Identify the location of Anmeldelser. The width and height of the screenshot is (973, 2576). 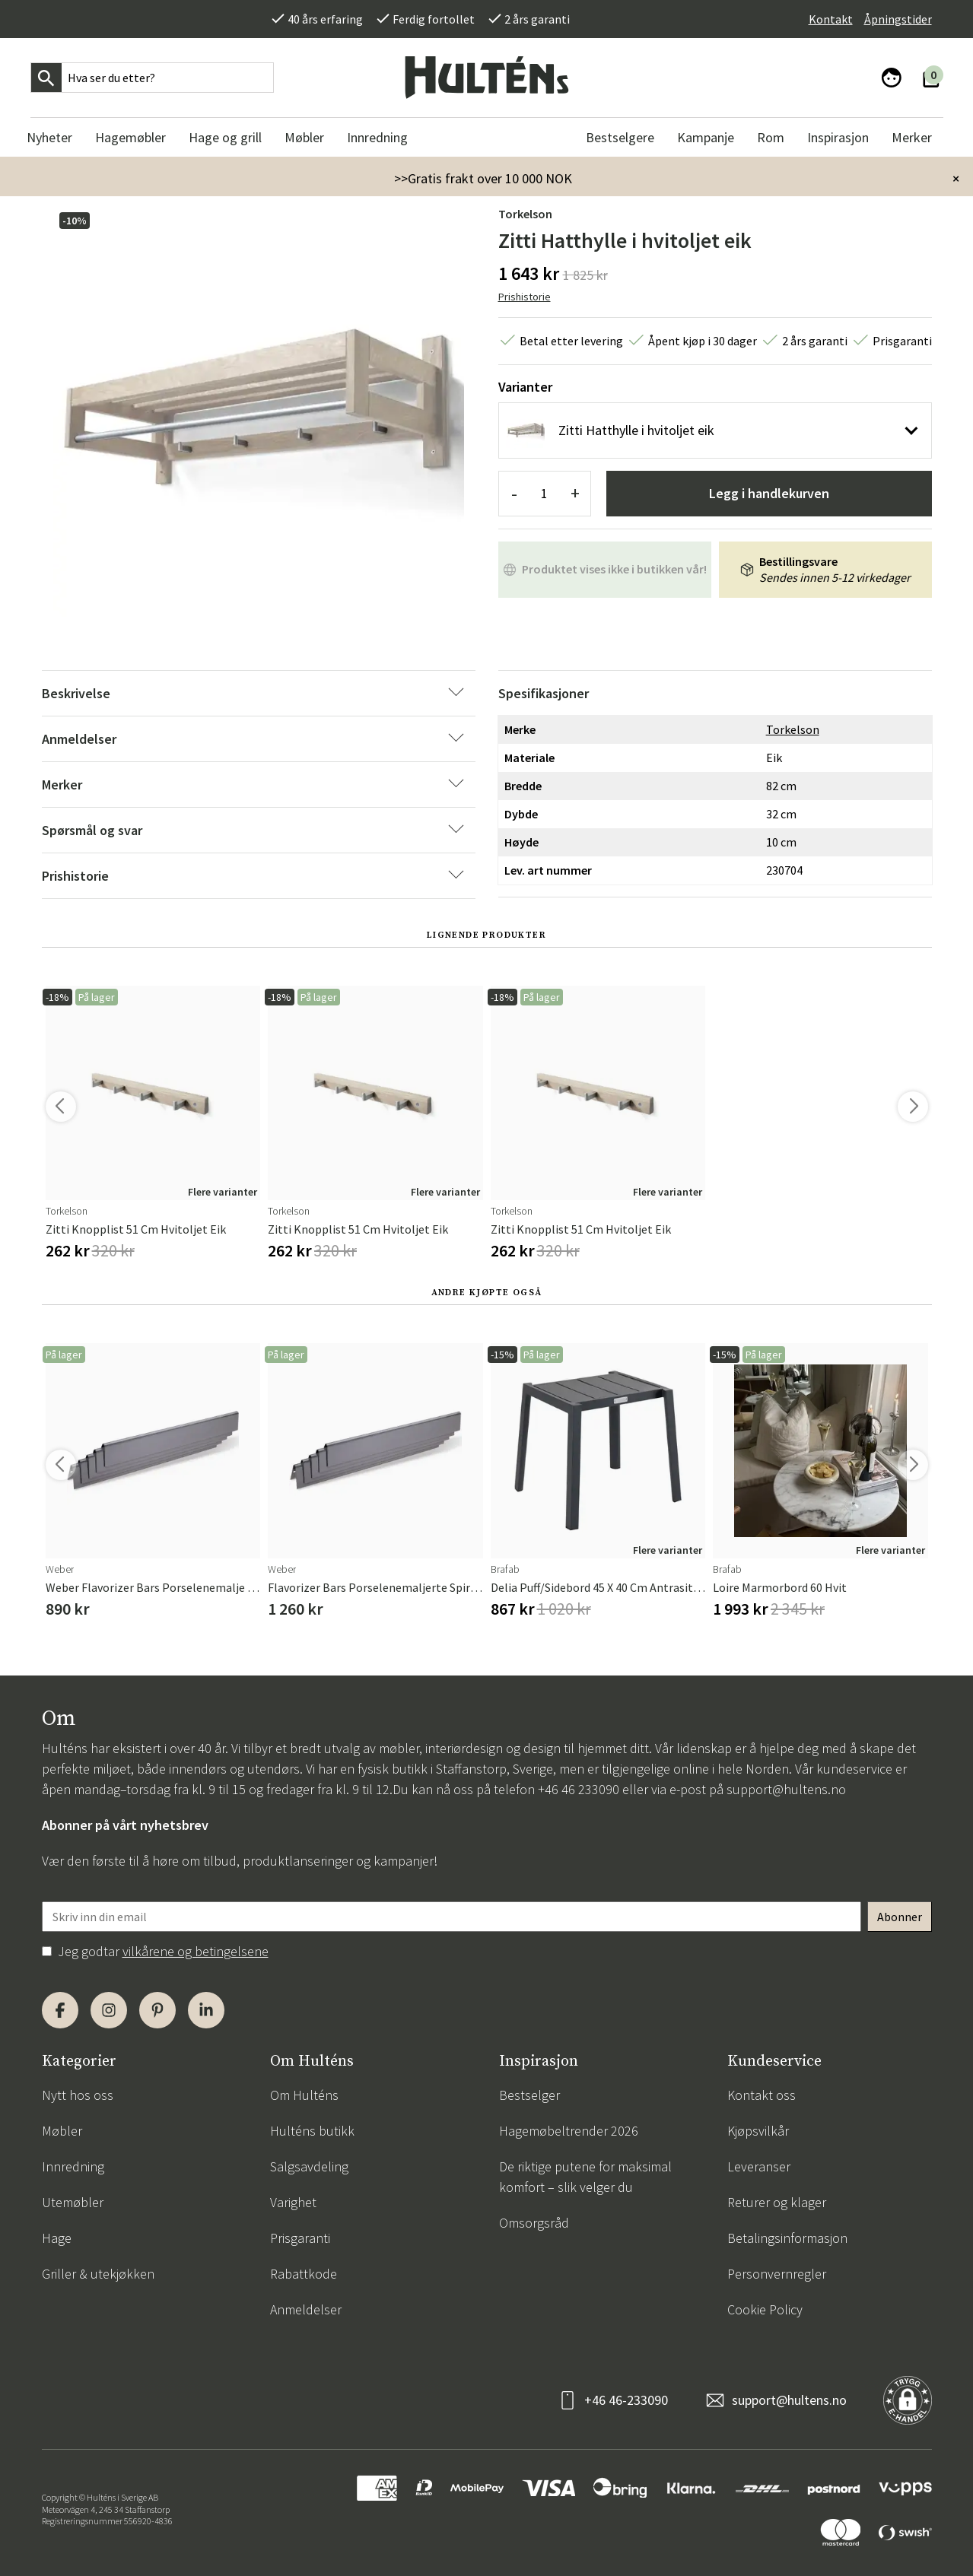
(306, 2309).